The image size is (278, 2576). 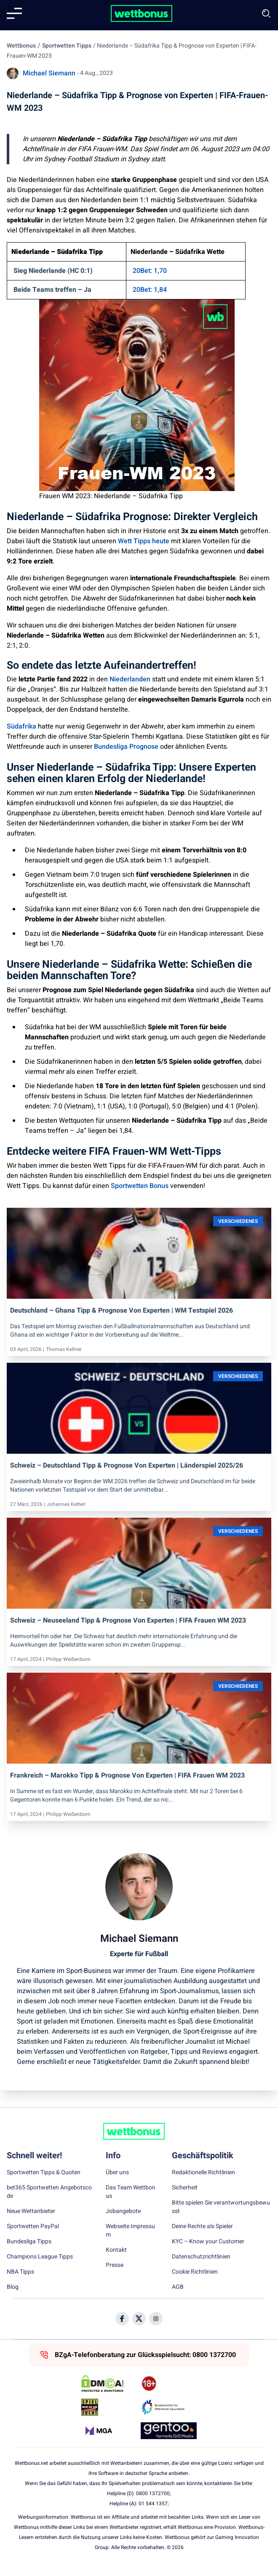 What do you see at coordinates (49, 2192) in the screenshot?
I see `bet365 Sportwetten Angebotscode` at bounding box center [49, 2192].